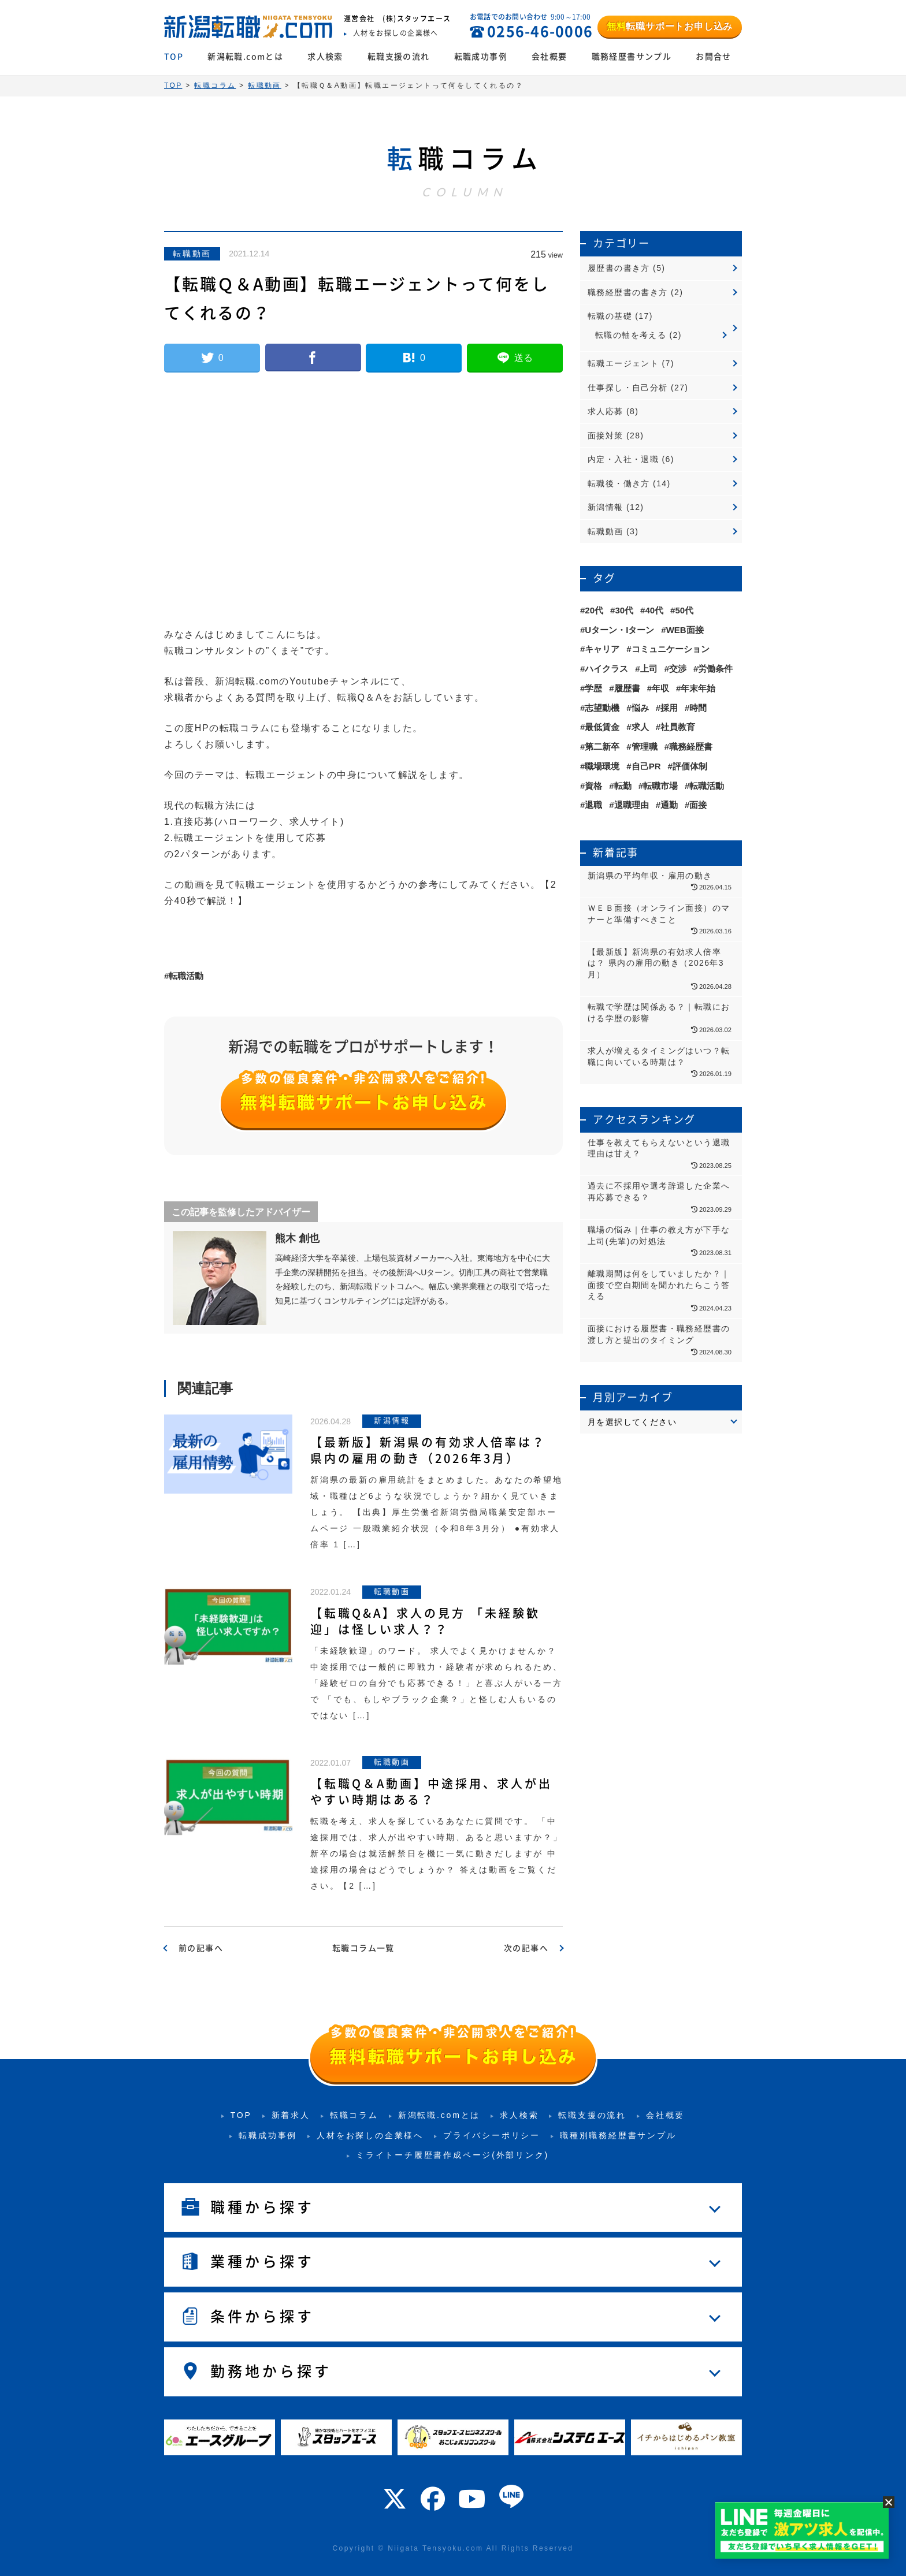  Describe the element at coordinates (715, 668) in the screenshot. I see `労働条件` at that location.